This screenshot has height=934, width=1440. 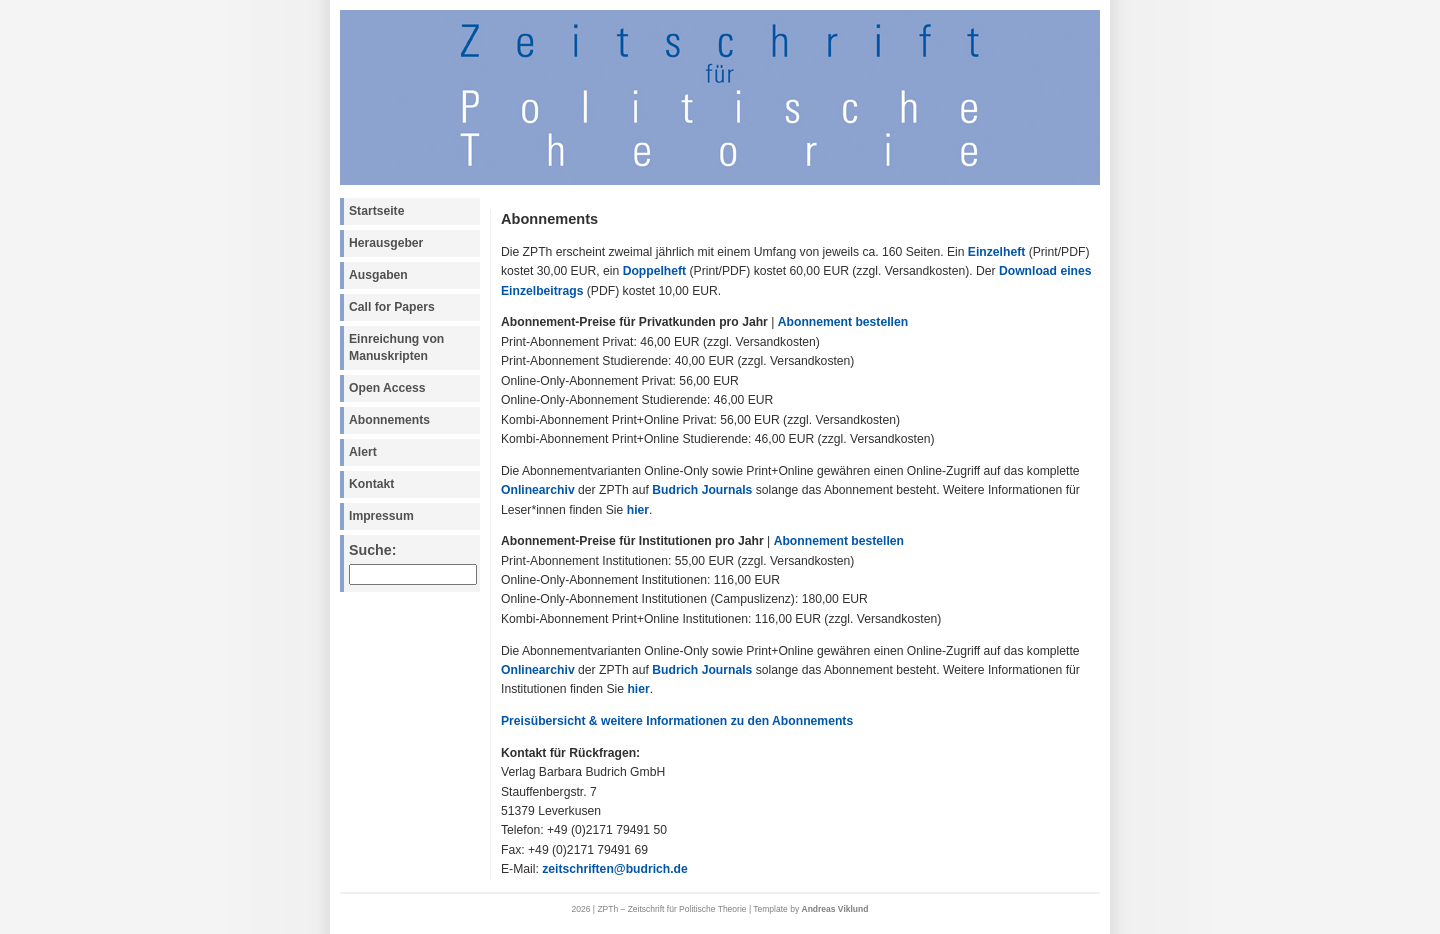 What do you see at coordinates (376, 211) in the screenshot?
I see `Startseite` at bounding box center [376, 211].